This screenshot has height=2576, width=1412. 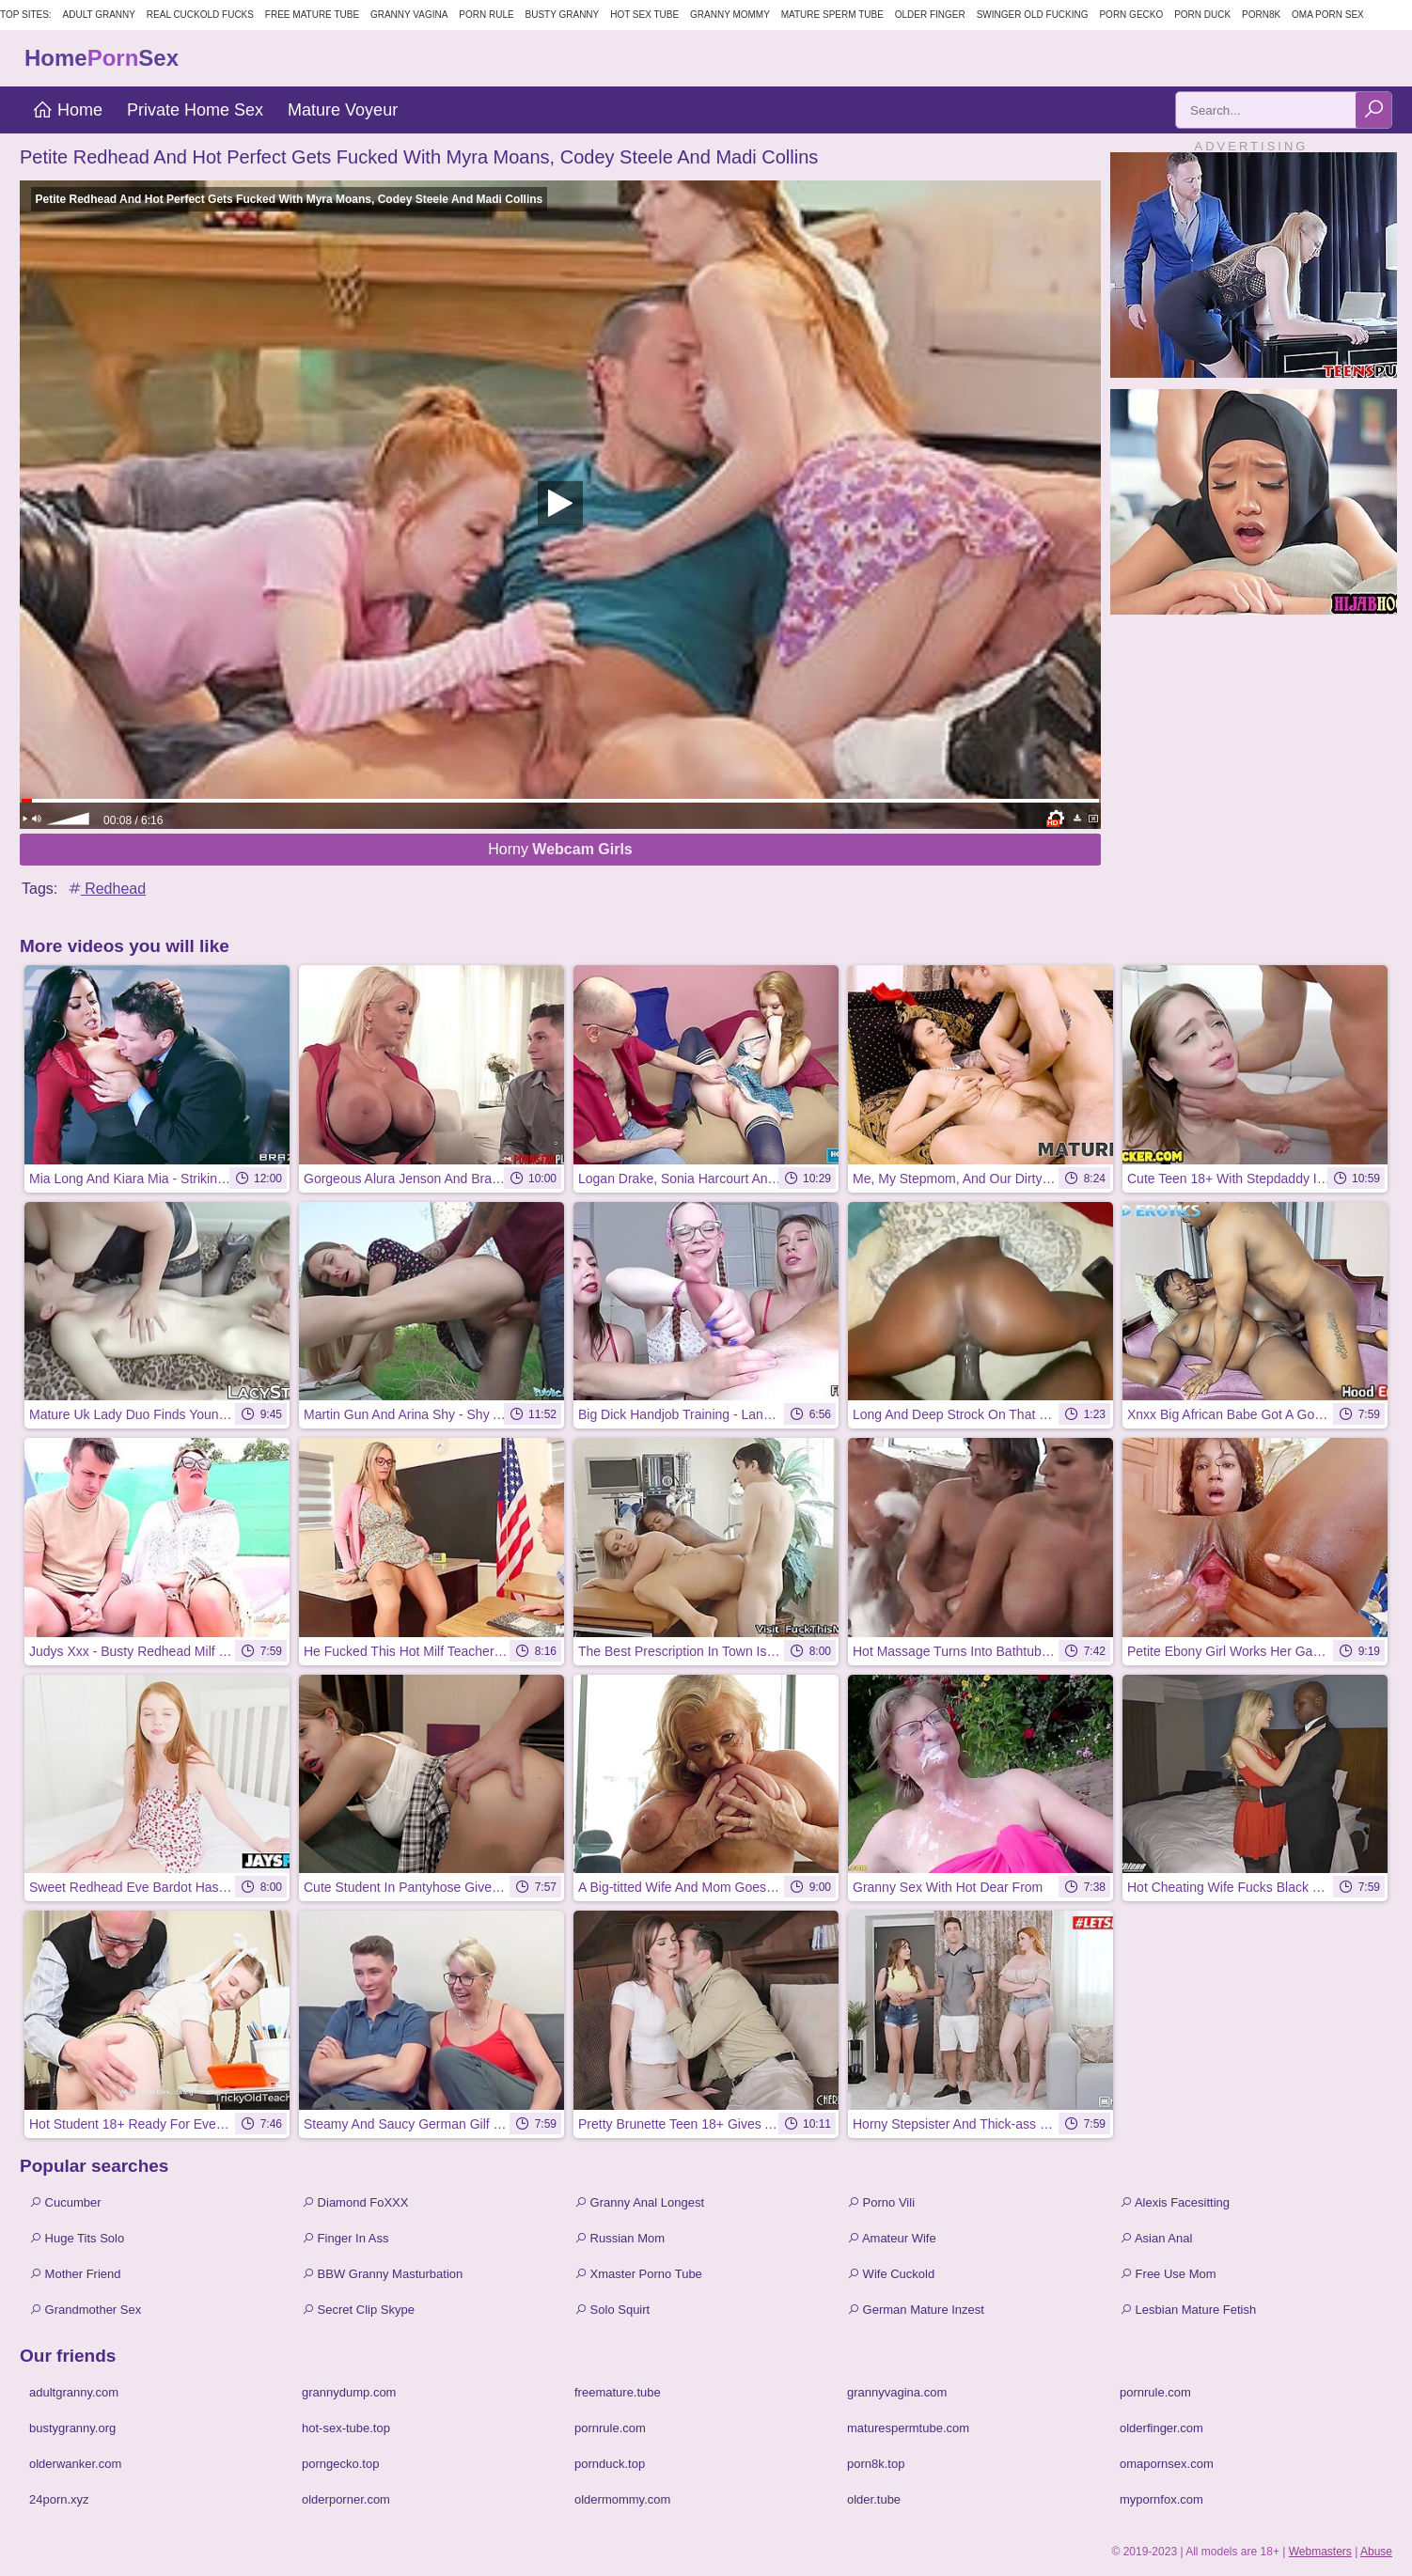 What do you see at coordinates (346, 2499) in the screenshot?
I see `olderporner.com` at bounding box center [346, 2499].